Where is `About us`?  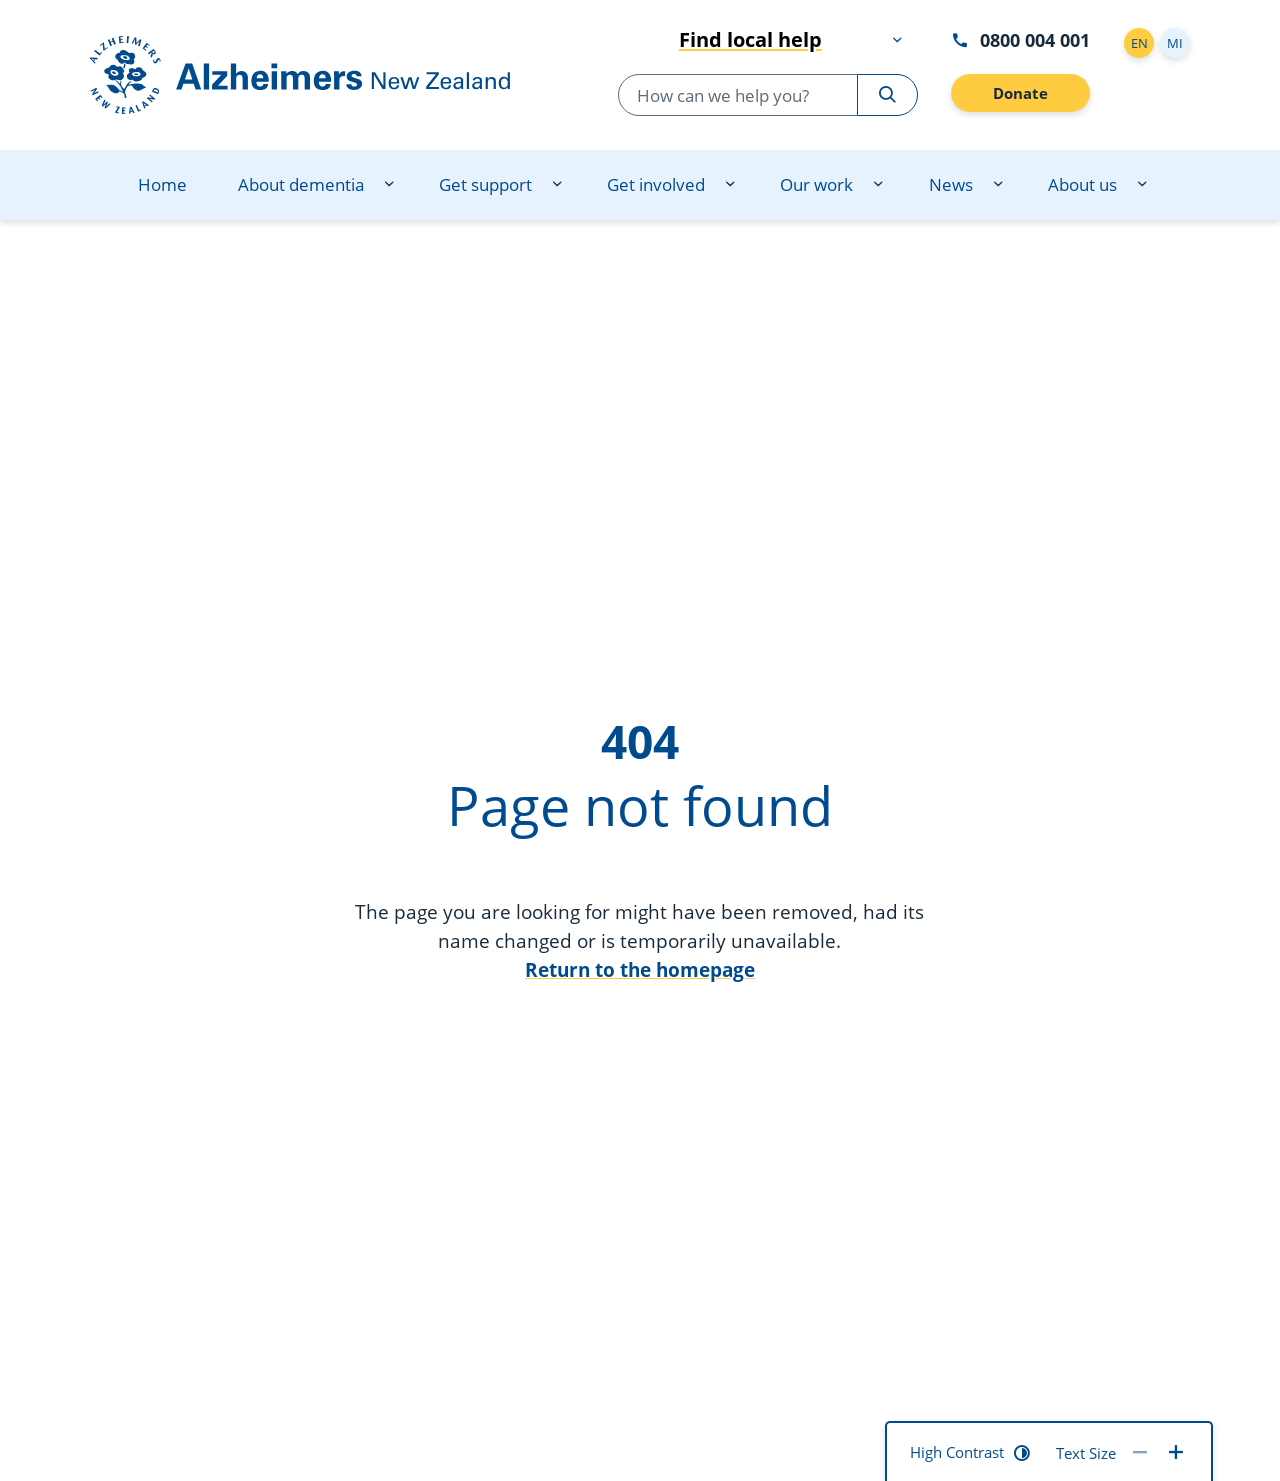 About us is located at coordinates (1082, 184).